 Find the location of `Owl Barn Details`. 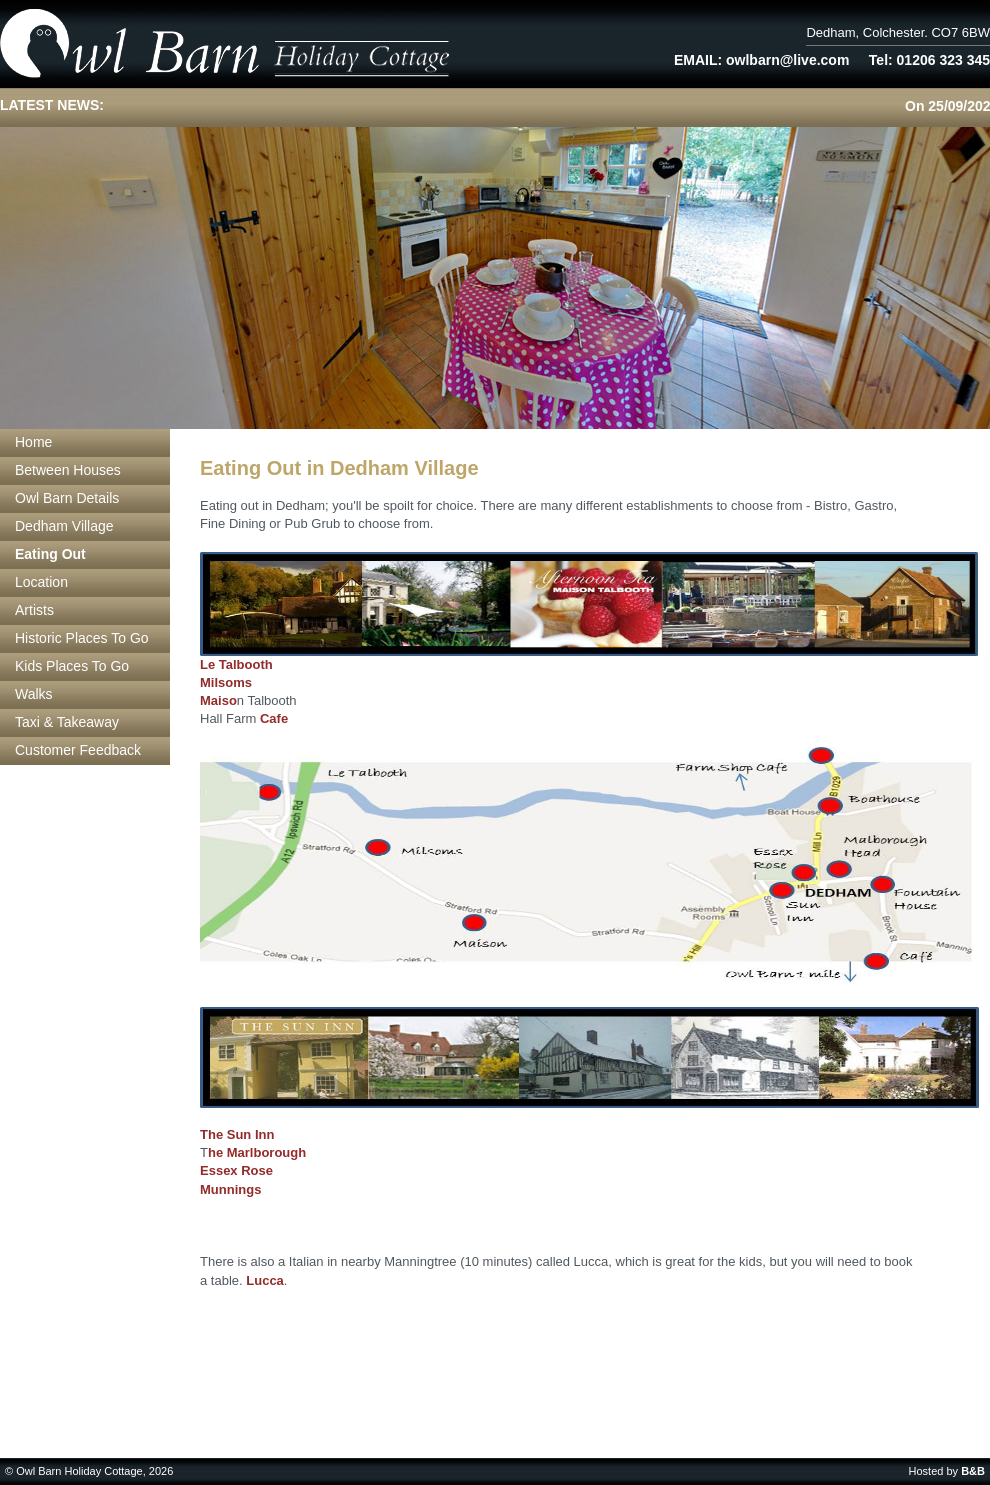

Owl Barn Details is located at coordinates (67, 498).